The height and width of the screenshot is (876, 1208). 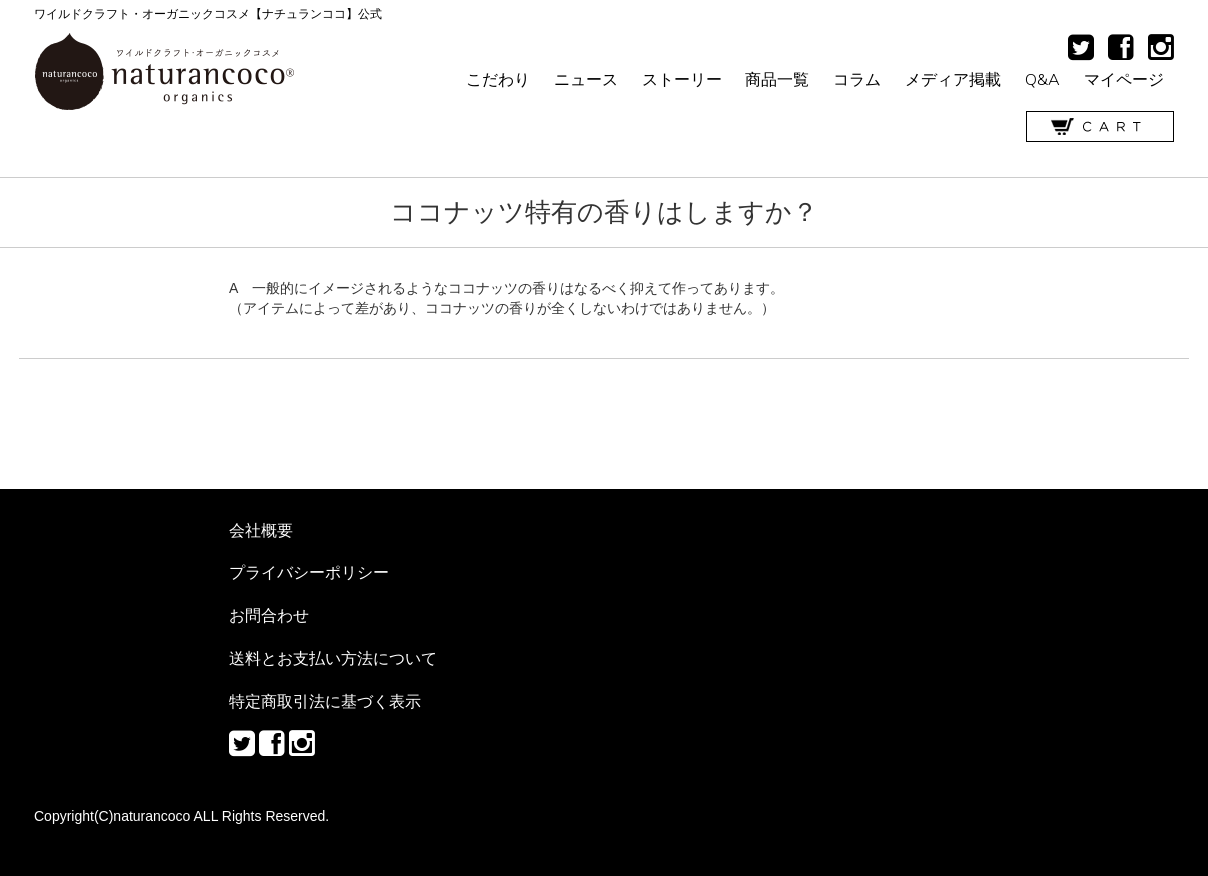 What do you see at coordinates (269, 615) in the screenshot?
I see `お問合わせ` at bounding box center [269, 615].